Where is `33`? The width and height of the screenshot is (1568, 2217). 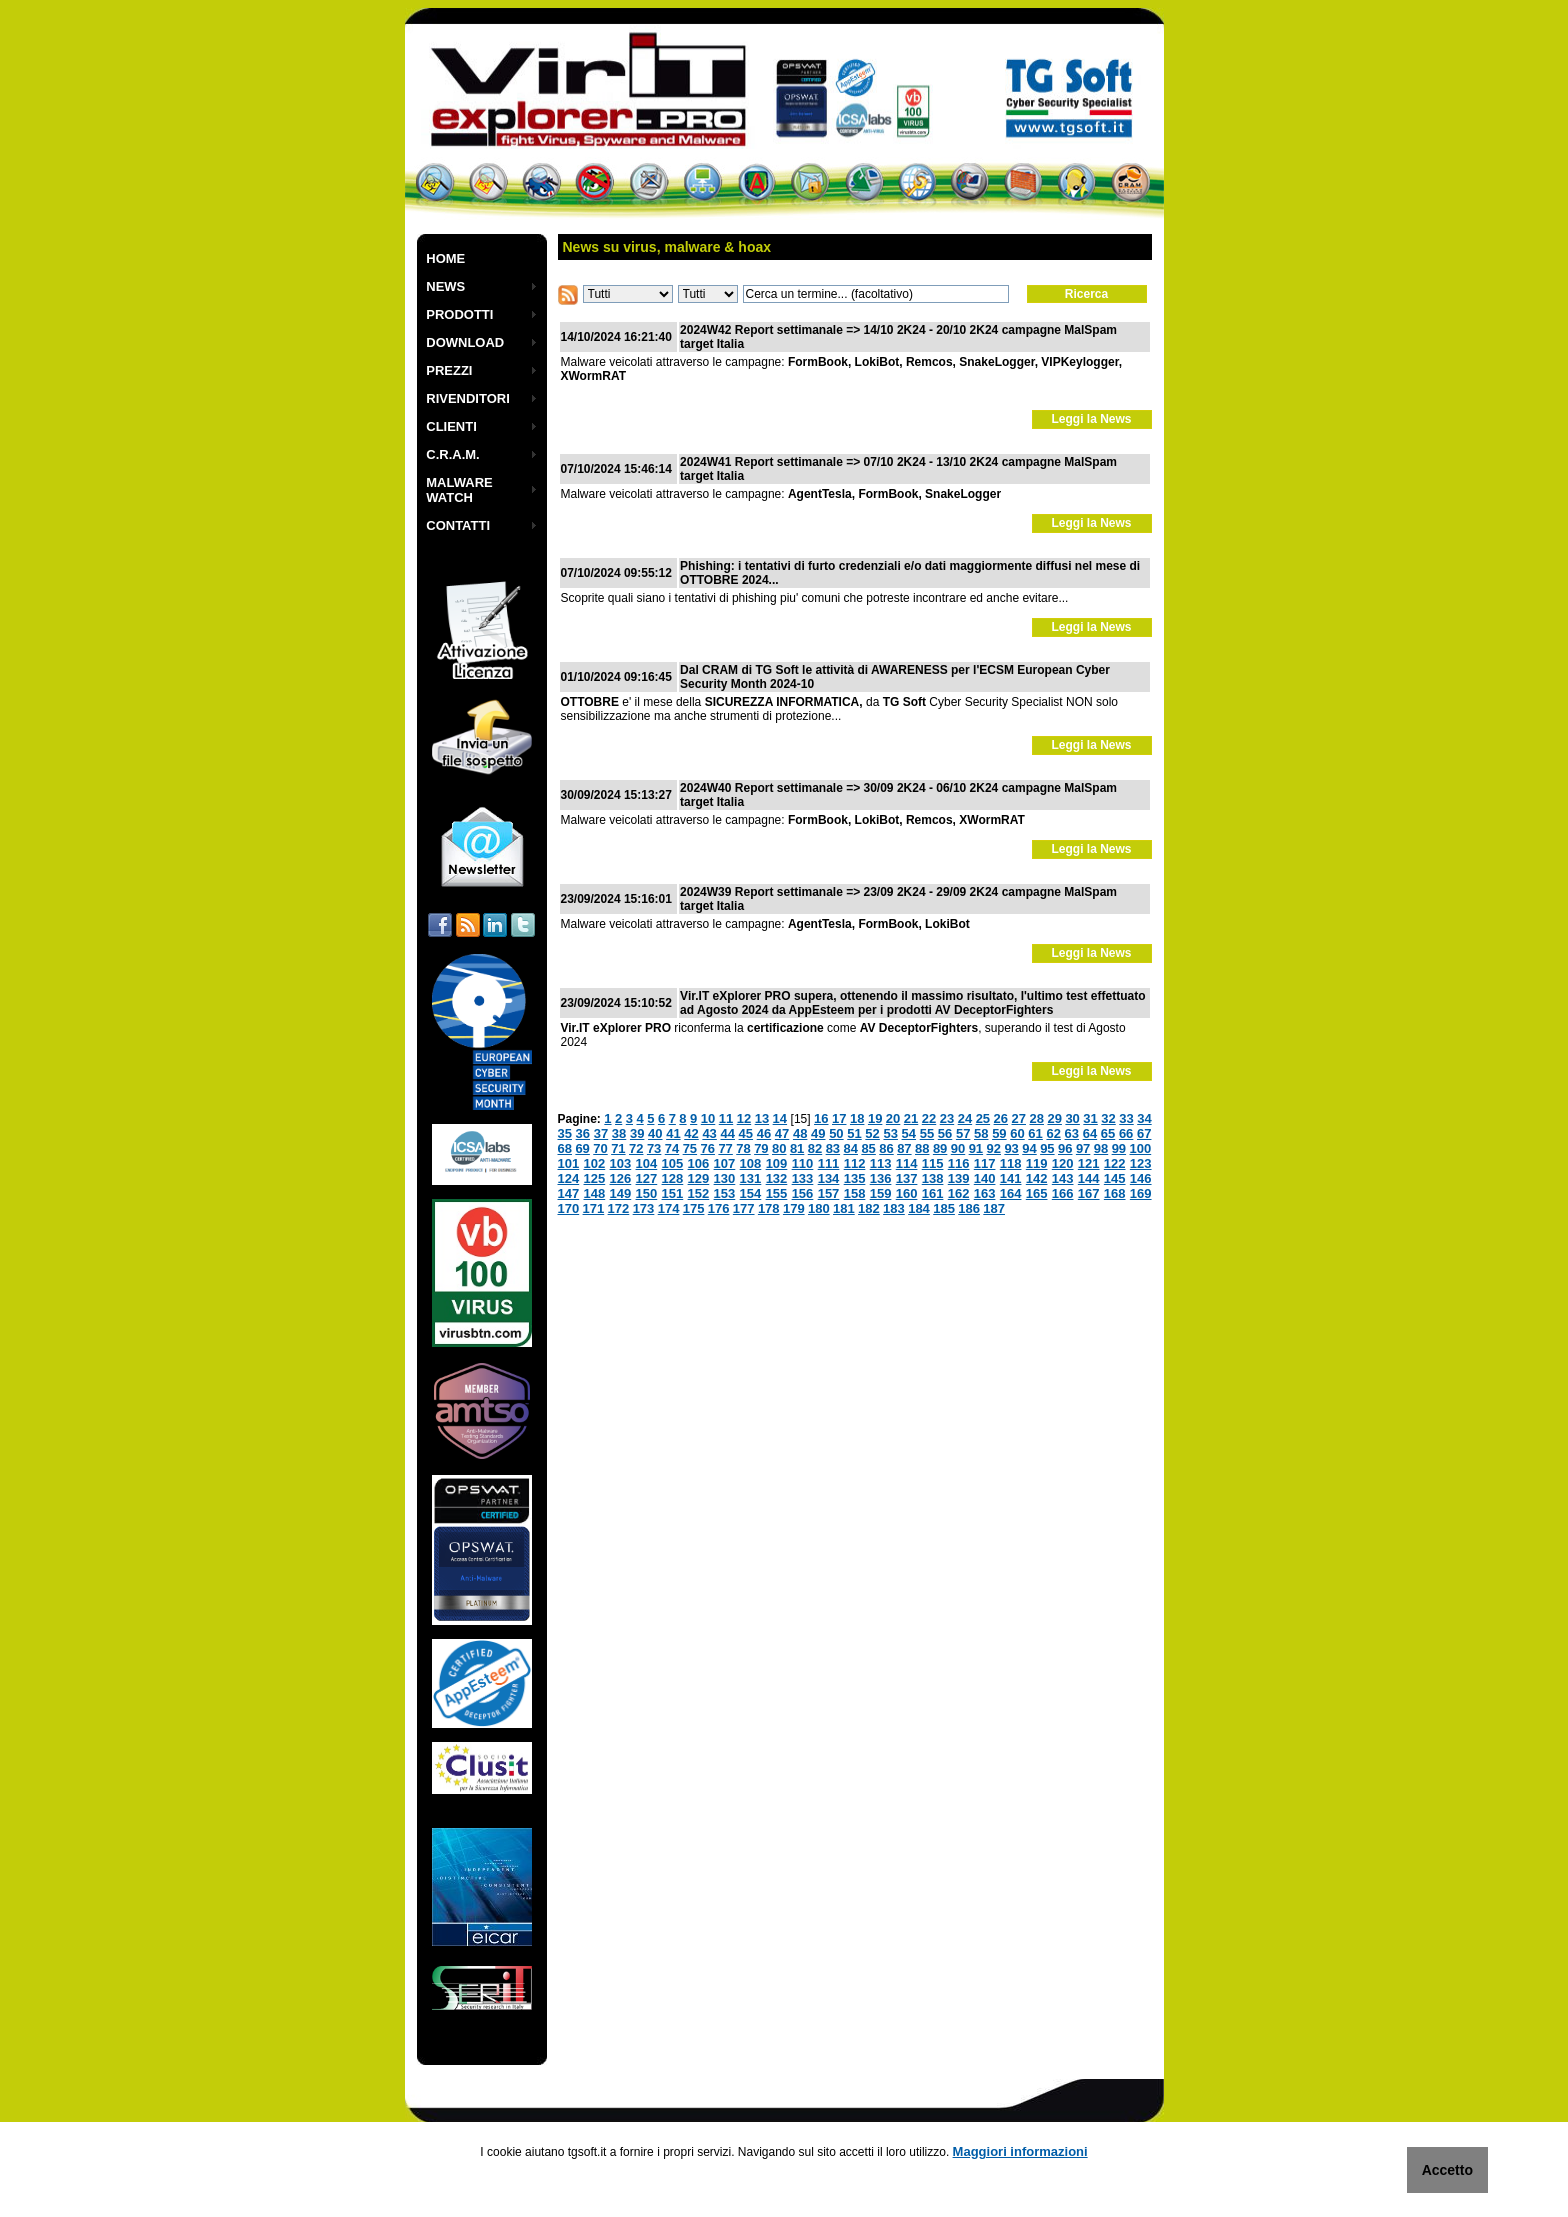
33 is located at coordinates (1126, 1118).